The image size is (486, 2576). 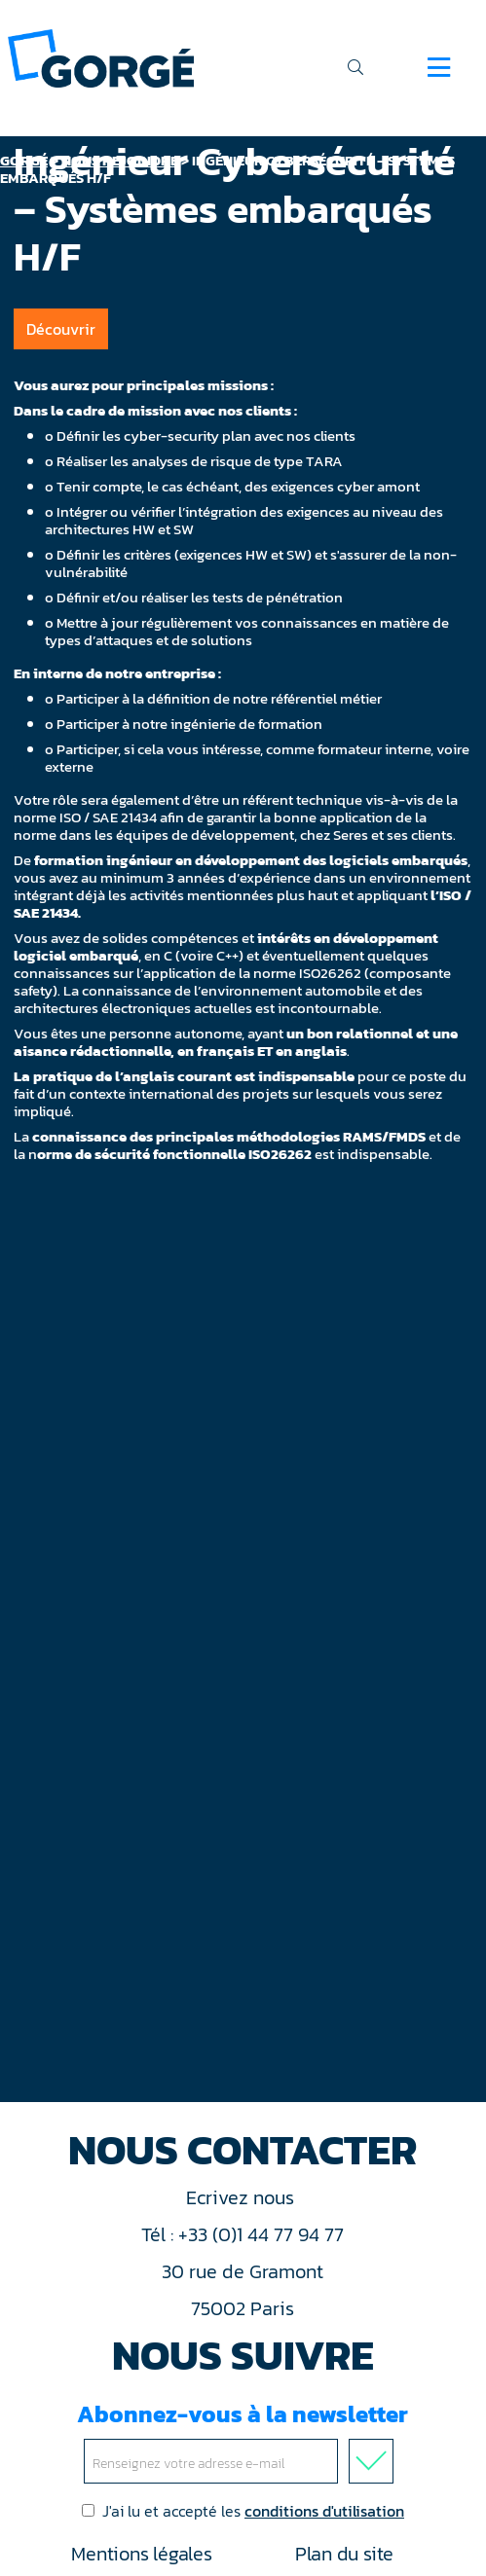 I want to click on conditions d'utilisation, so click(x=324, y=2510).